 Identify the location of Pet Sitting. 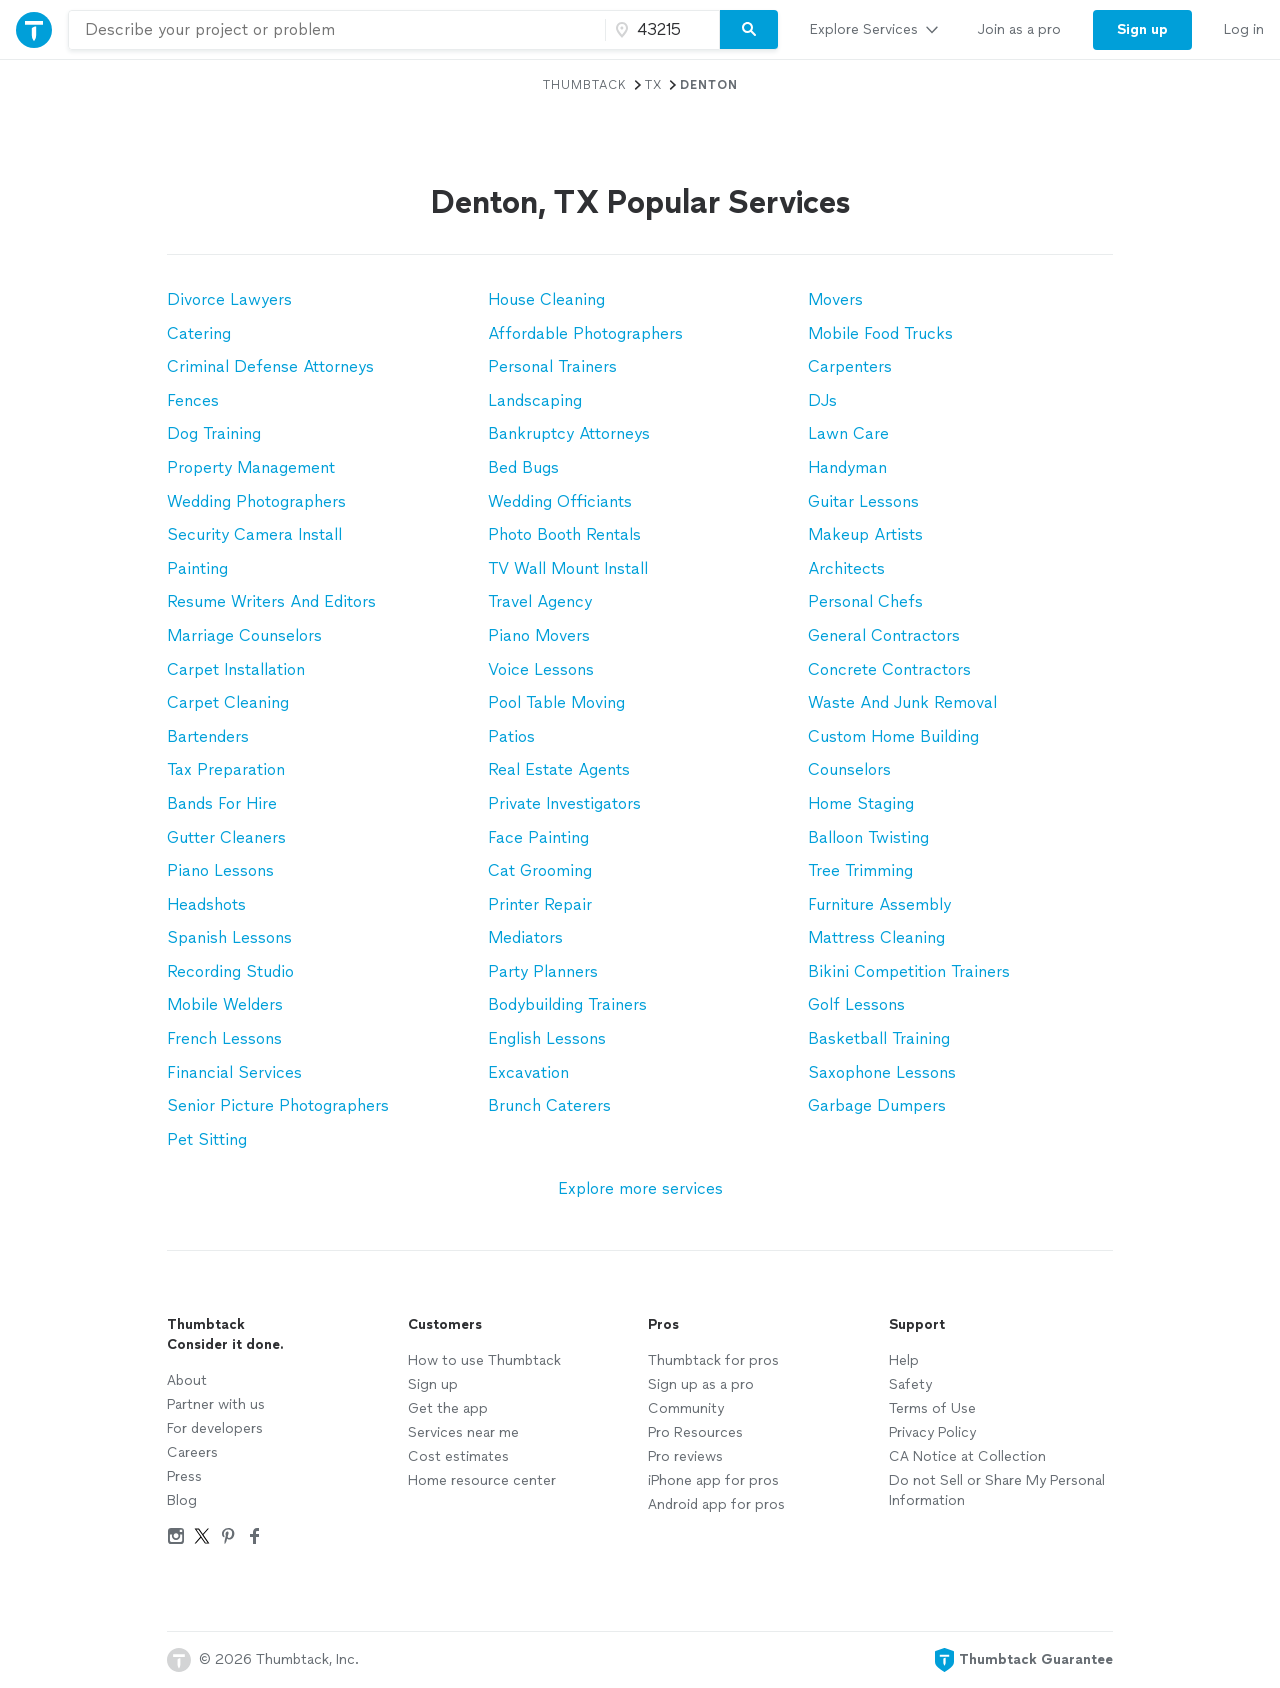
(207, 1139).